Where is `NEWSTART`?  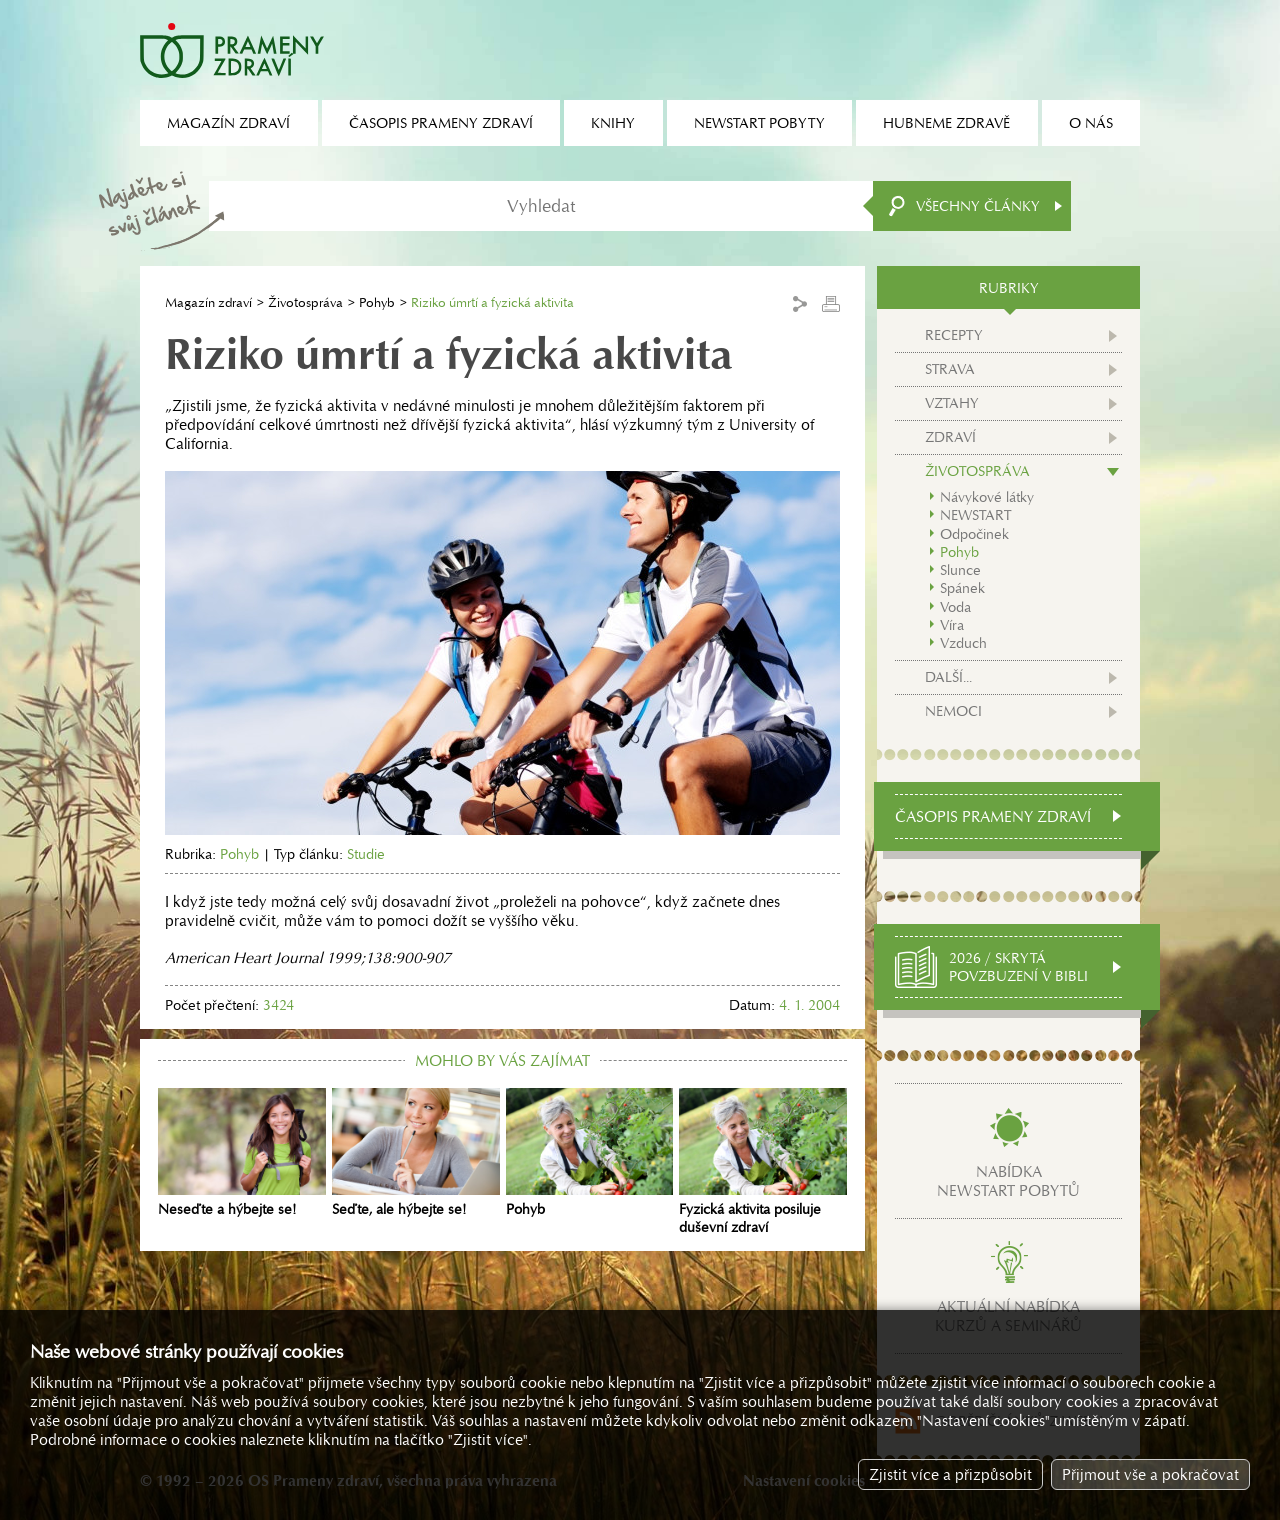
NEWSTART is located at coordinates (975, 515).